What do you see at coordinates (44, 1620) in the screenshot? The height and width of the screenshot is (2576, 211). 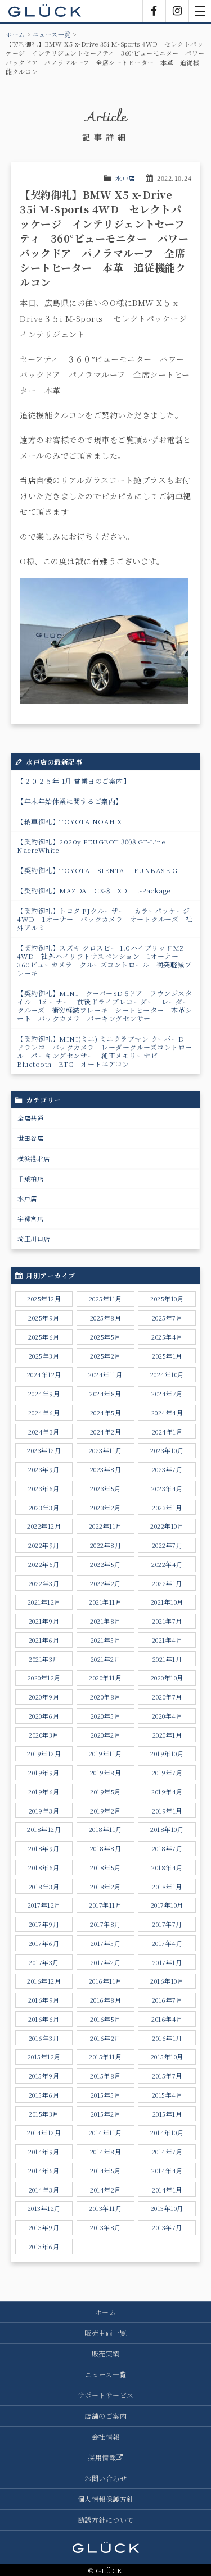 I see `2021年9月` at bounding box center [44, 1620].